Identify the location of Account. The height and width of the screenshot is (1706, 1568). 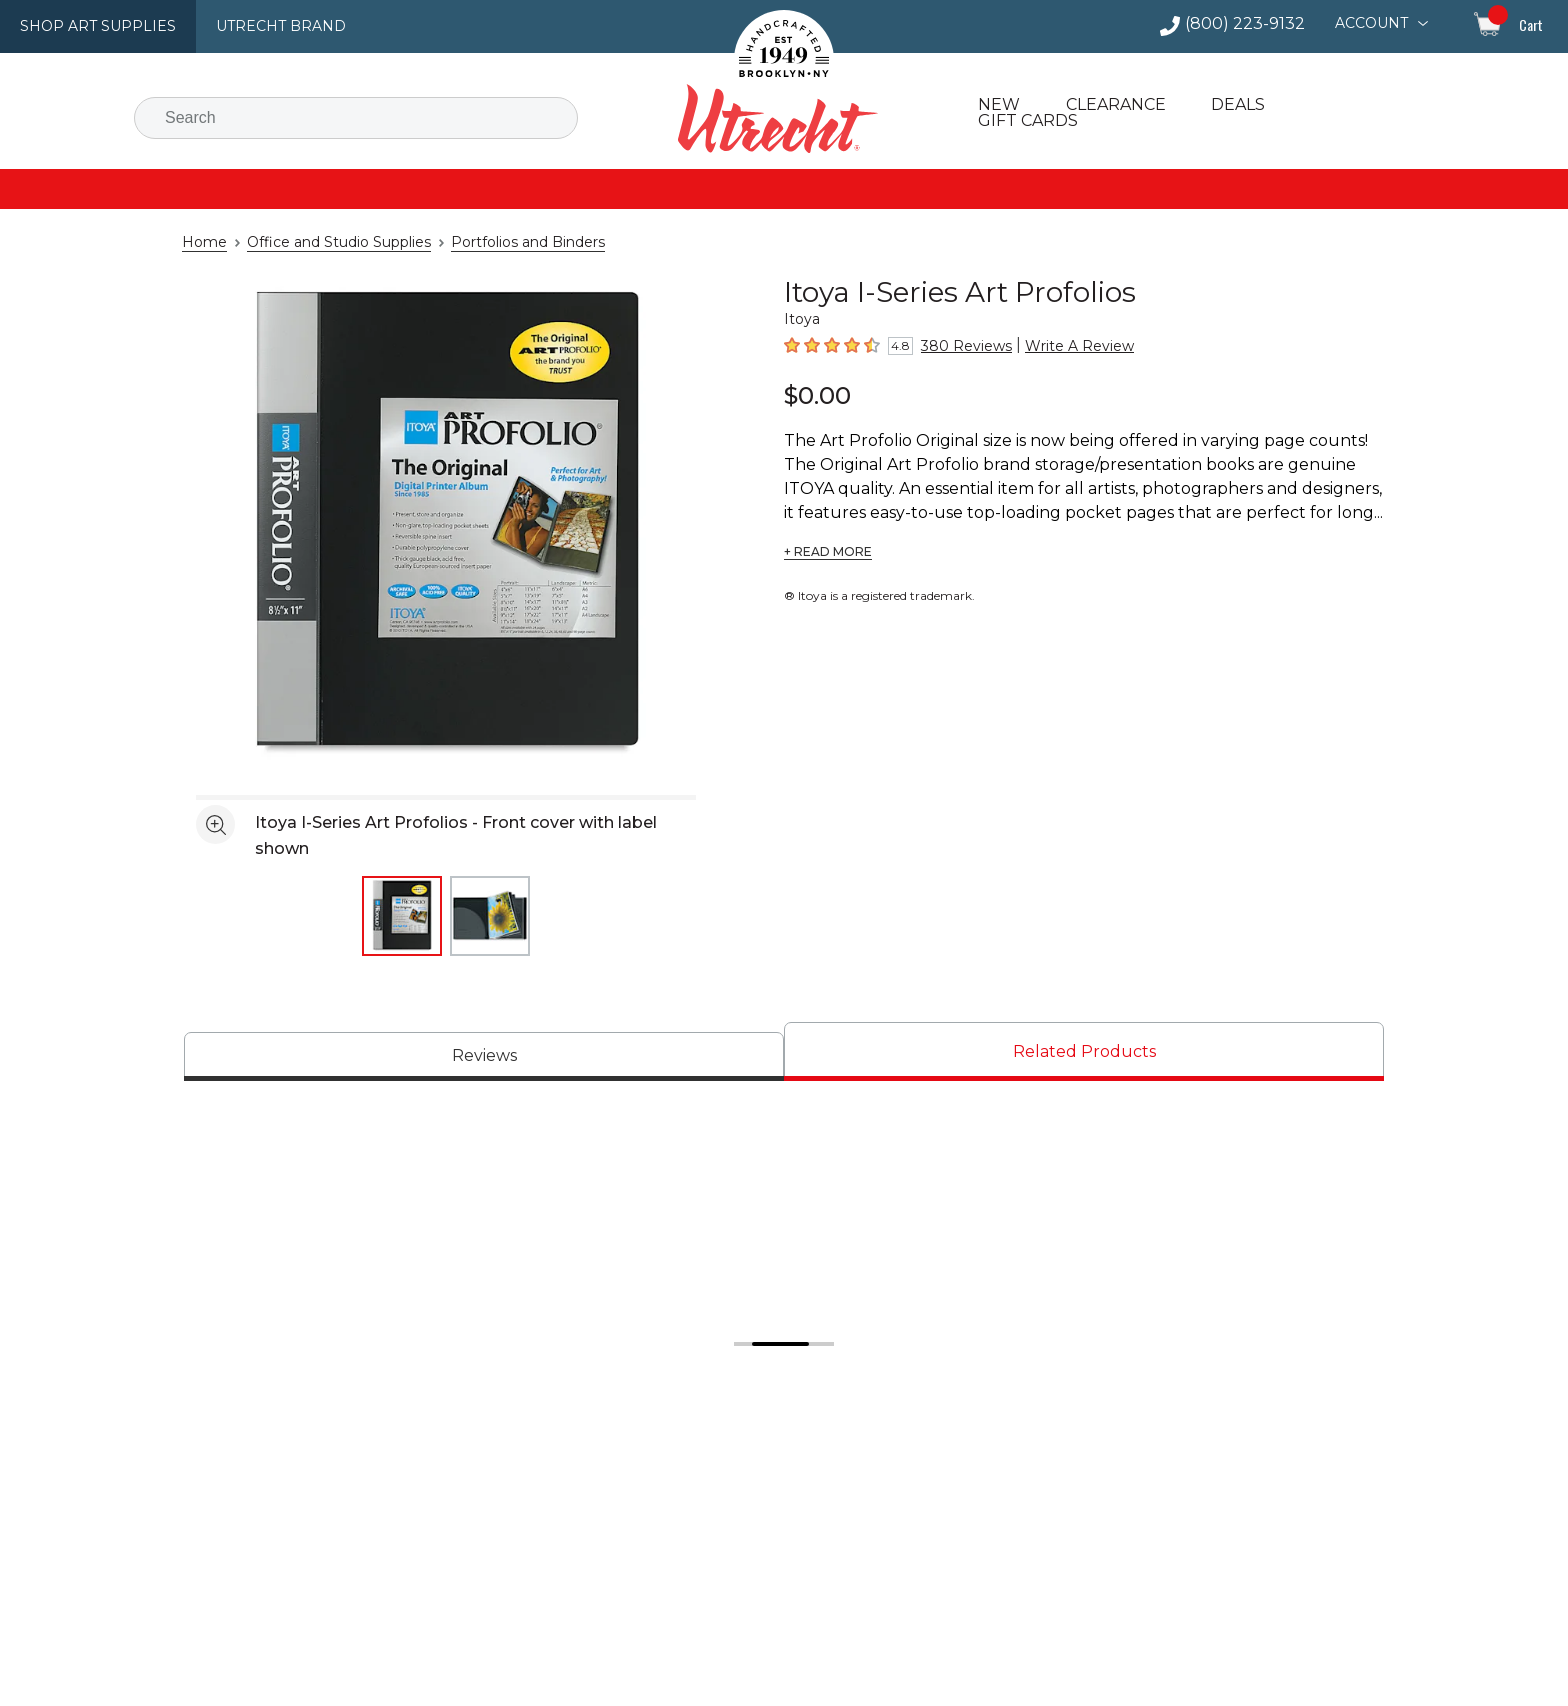
(1373, 23).